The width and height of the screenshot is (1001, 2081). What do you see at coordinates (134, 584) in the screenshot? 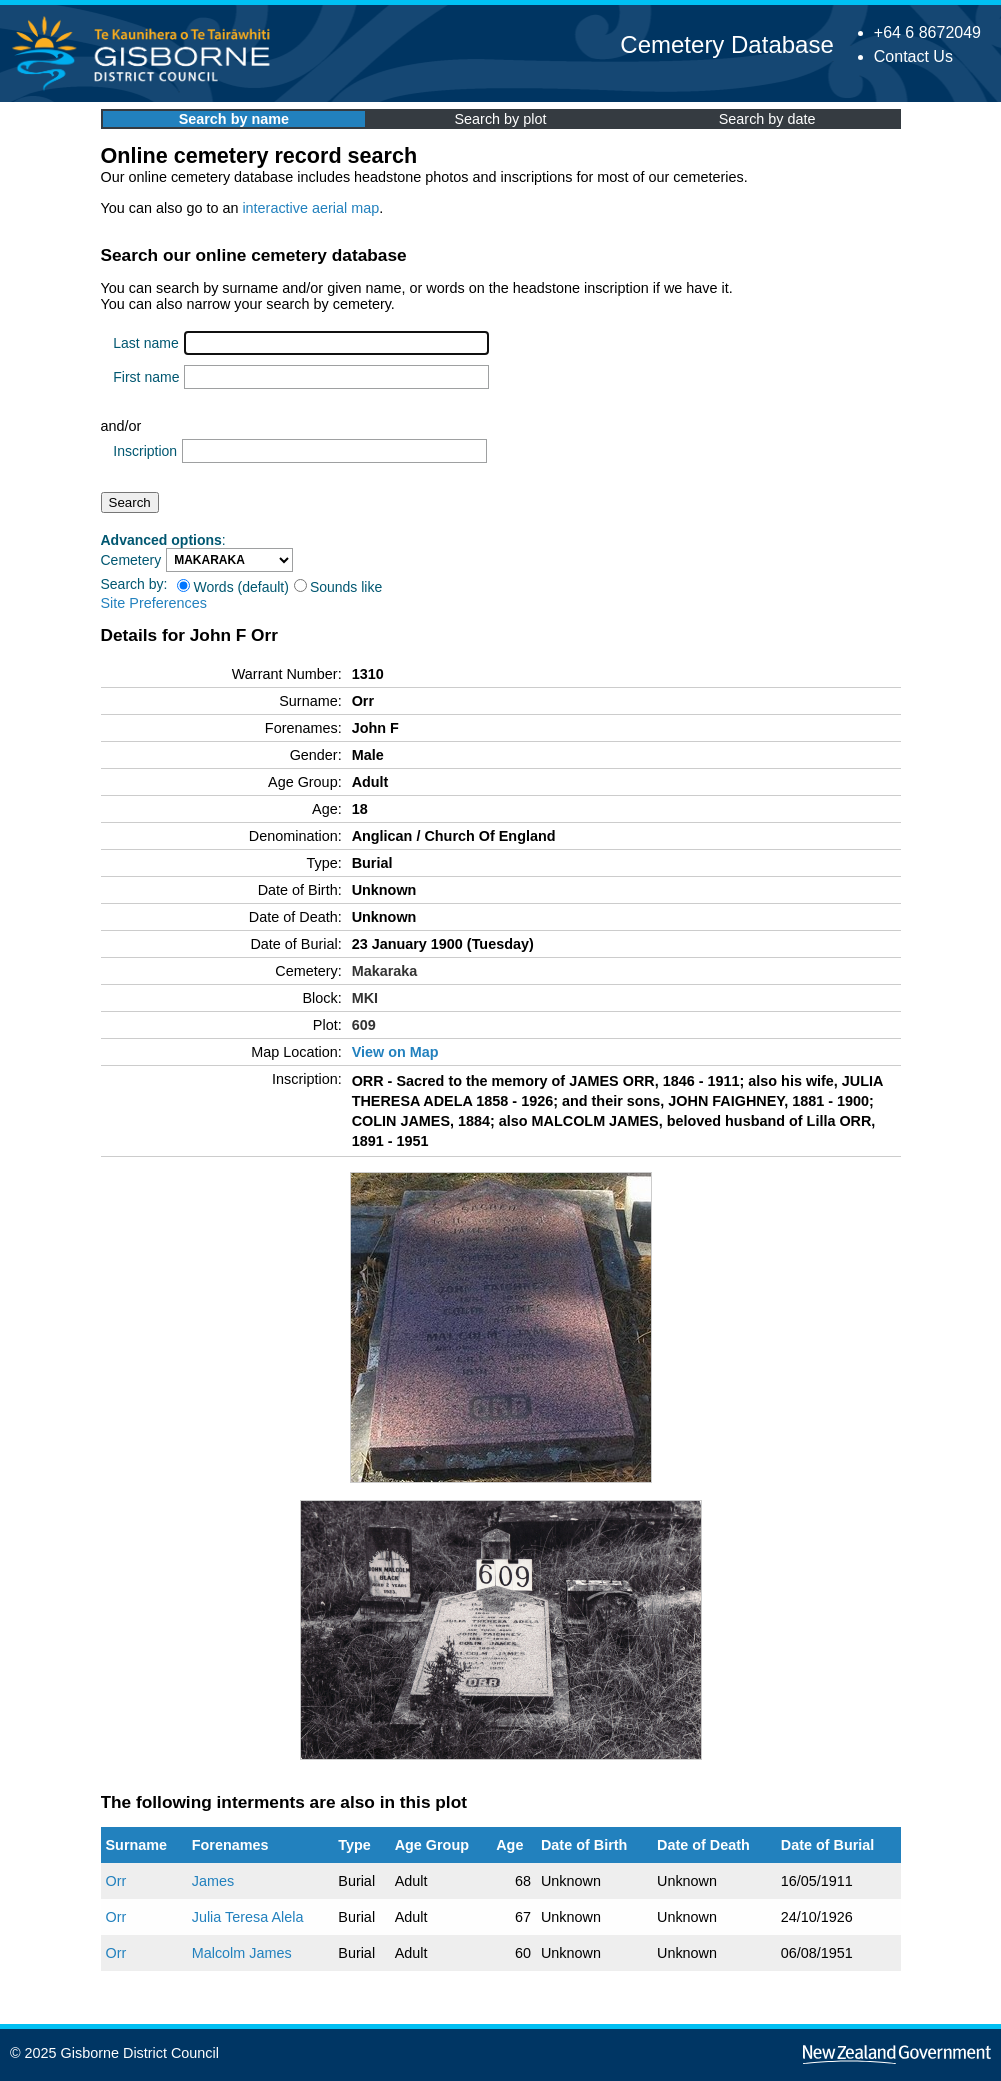
I see `Search by:` at bounding box center [134, 584].